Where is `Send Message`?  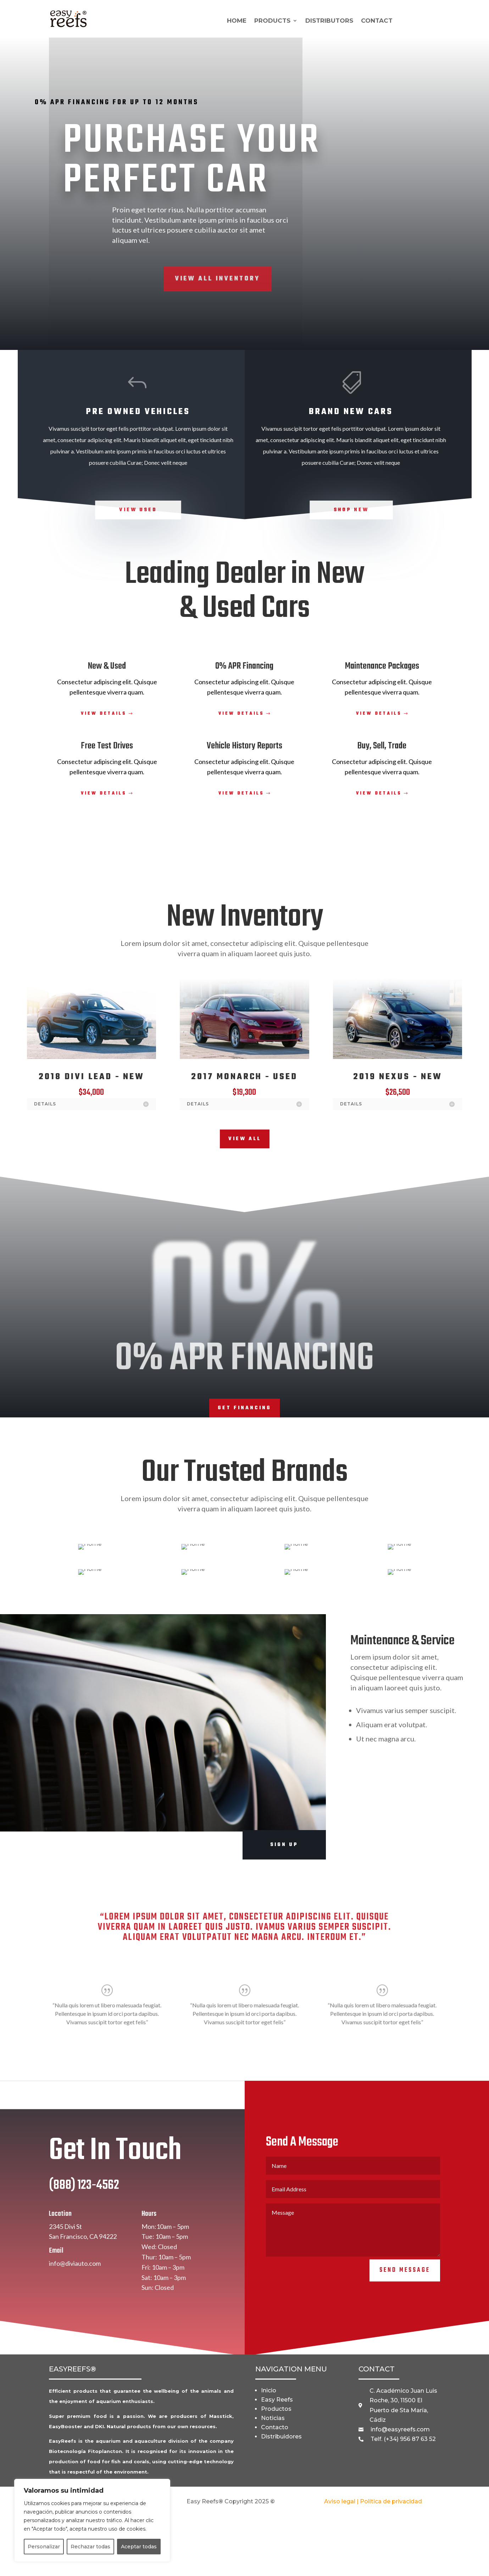
Send Message is located at coordinates (404, 2290).